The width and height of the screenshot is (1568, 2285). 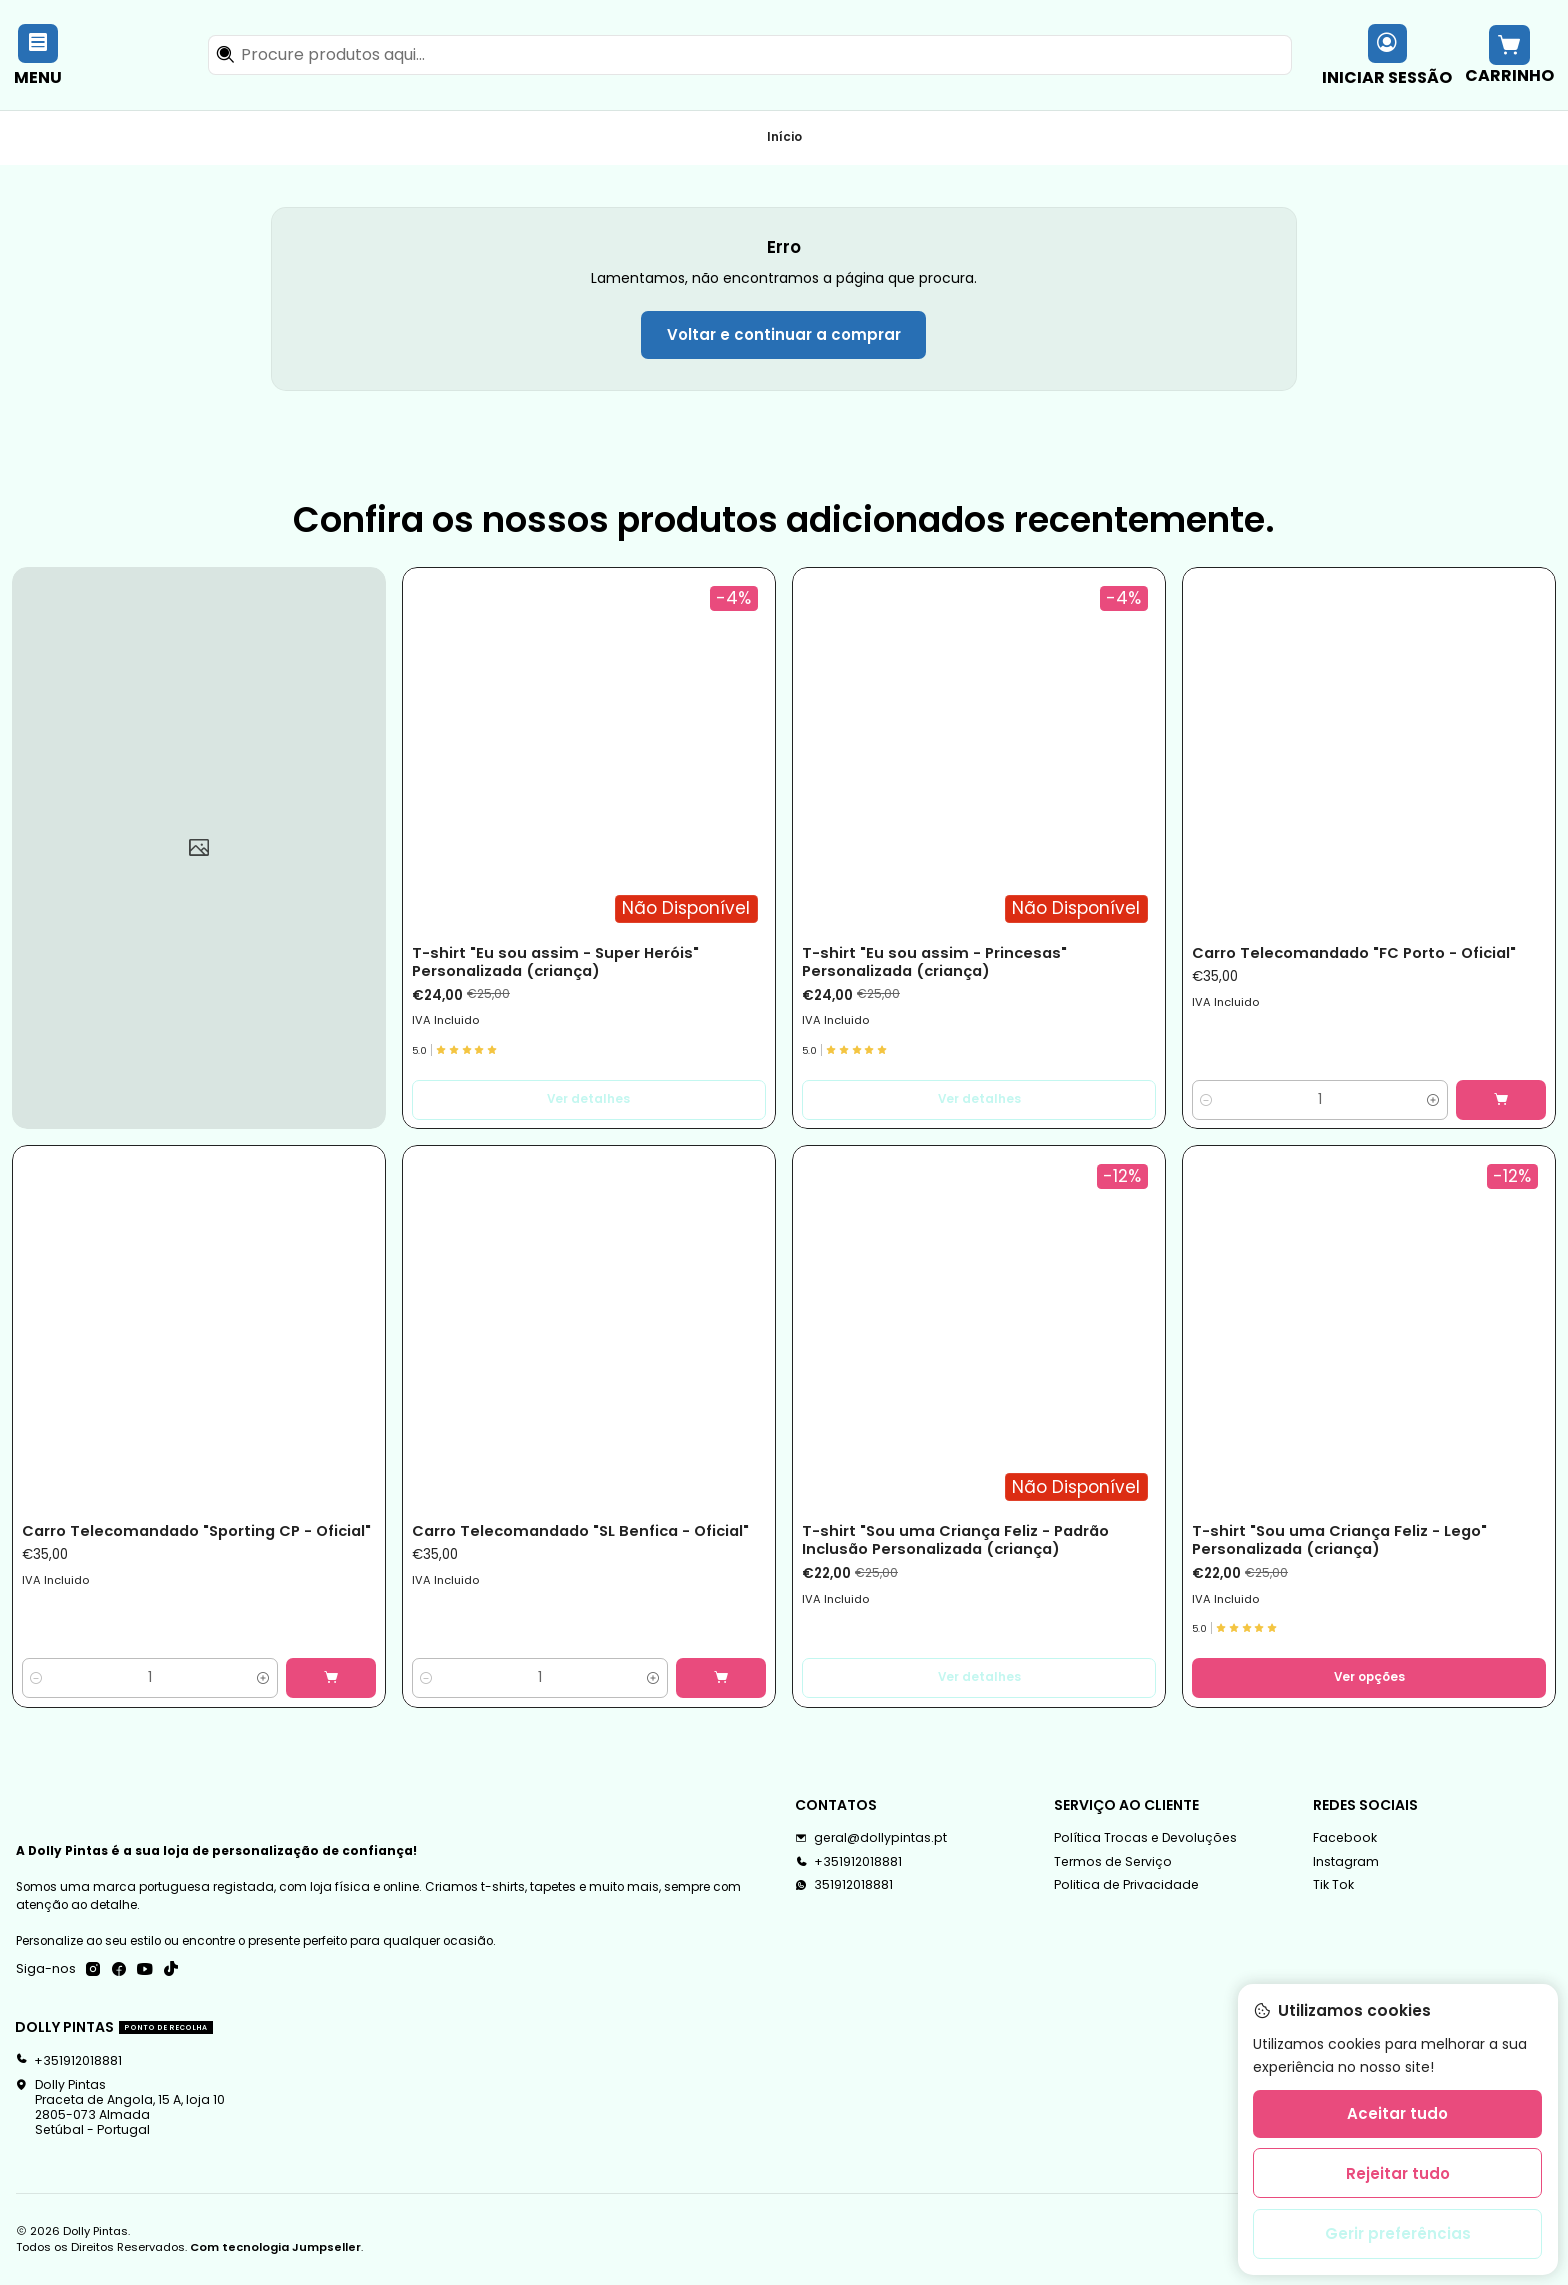 What do you see at coordinates (848, 1861) in the screenshot?
I see `+351912018881 [Ligue-nos]` at bounding box center [848, 1861].